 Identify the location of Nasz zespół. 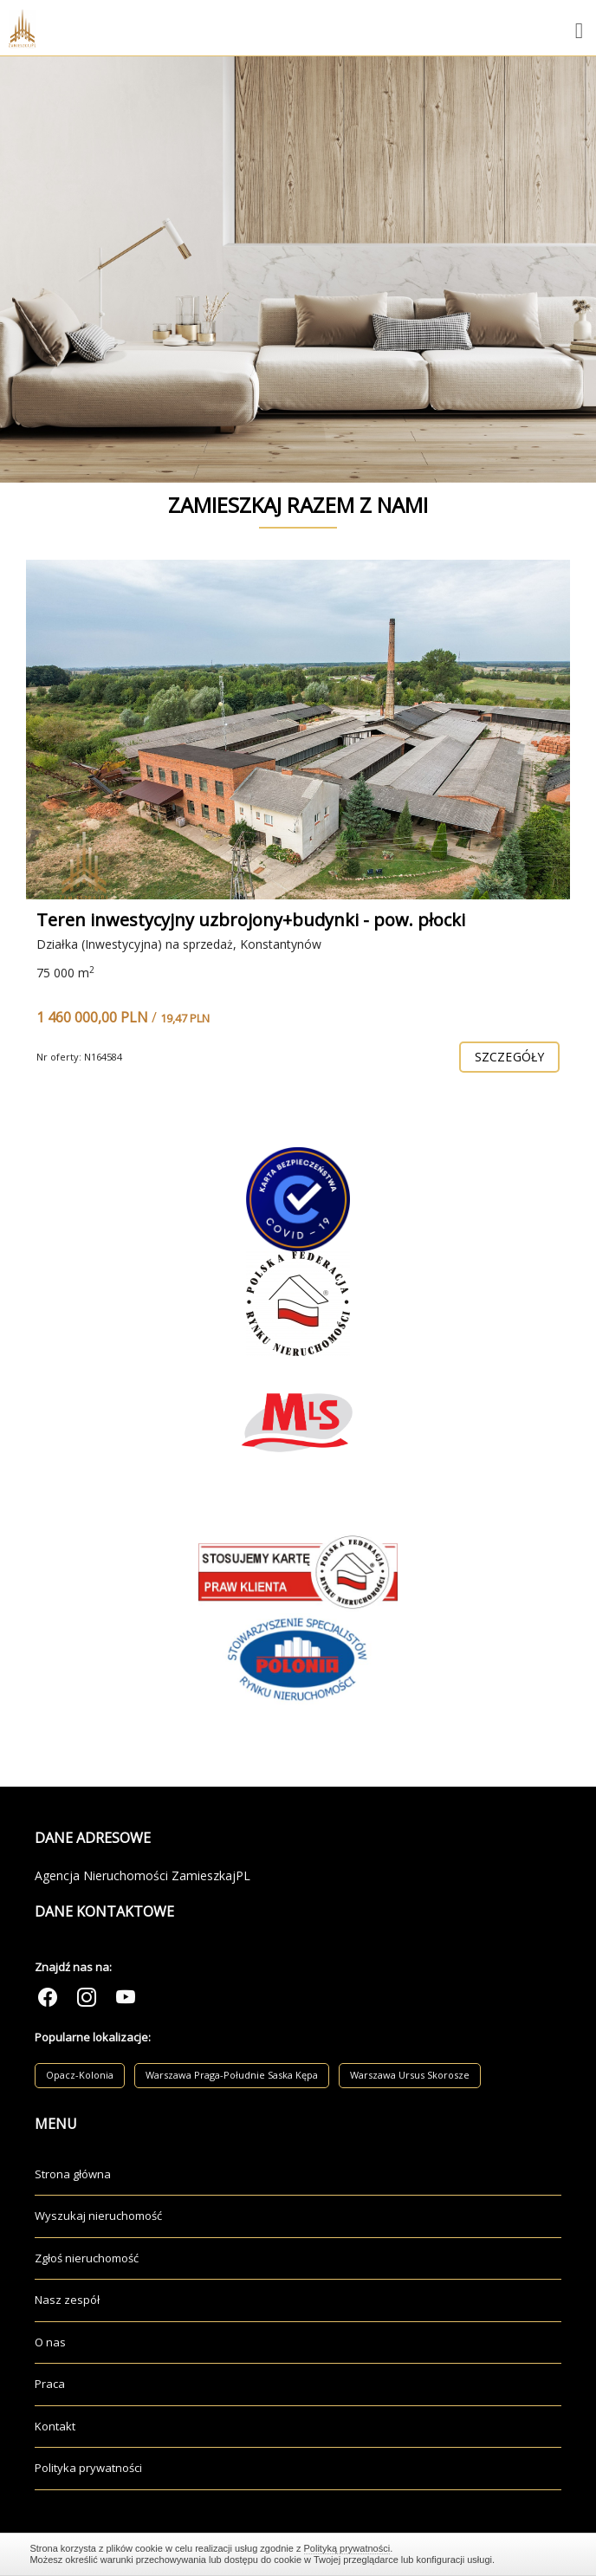
(67, 2299).